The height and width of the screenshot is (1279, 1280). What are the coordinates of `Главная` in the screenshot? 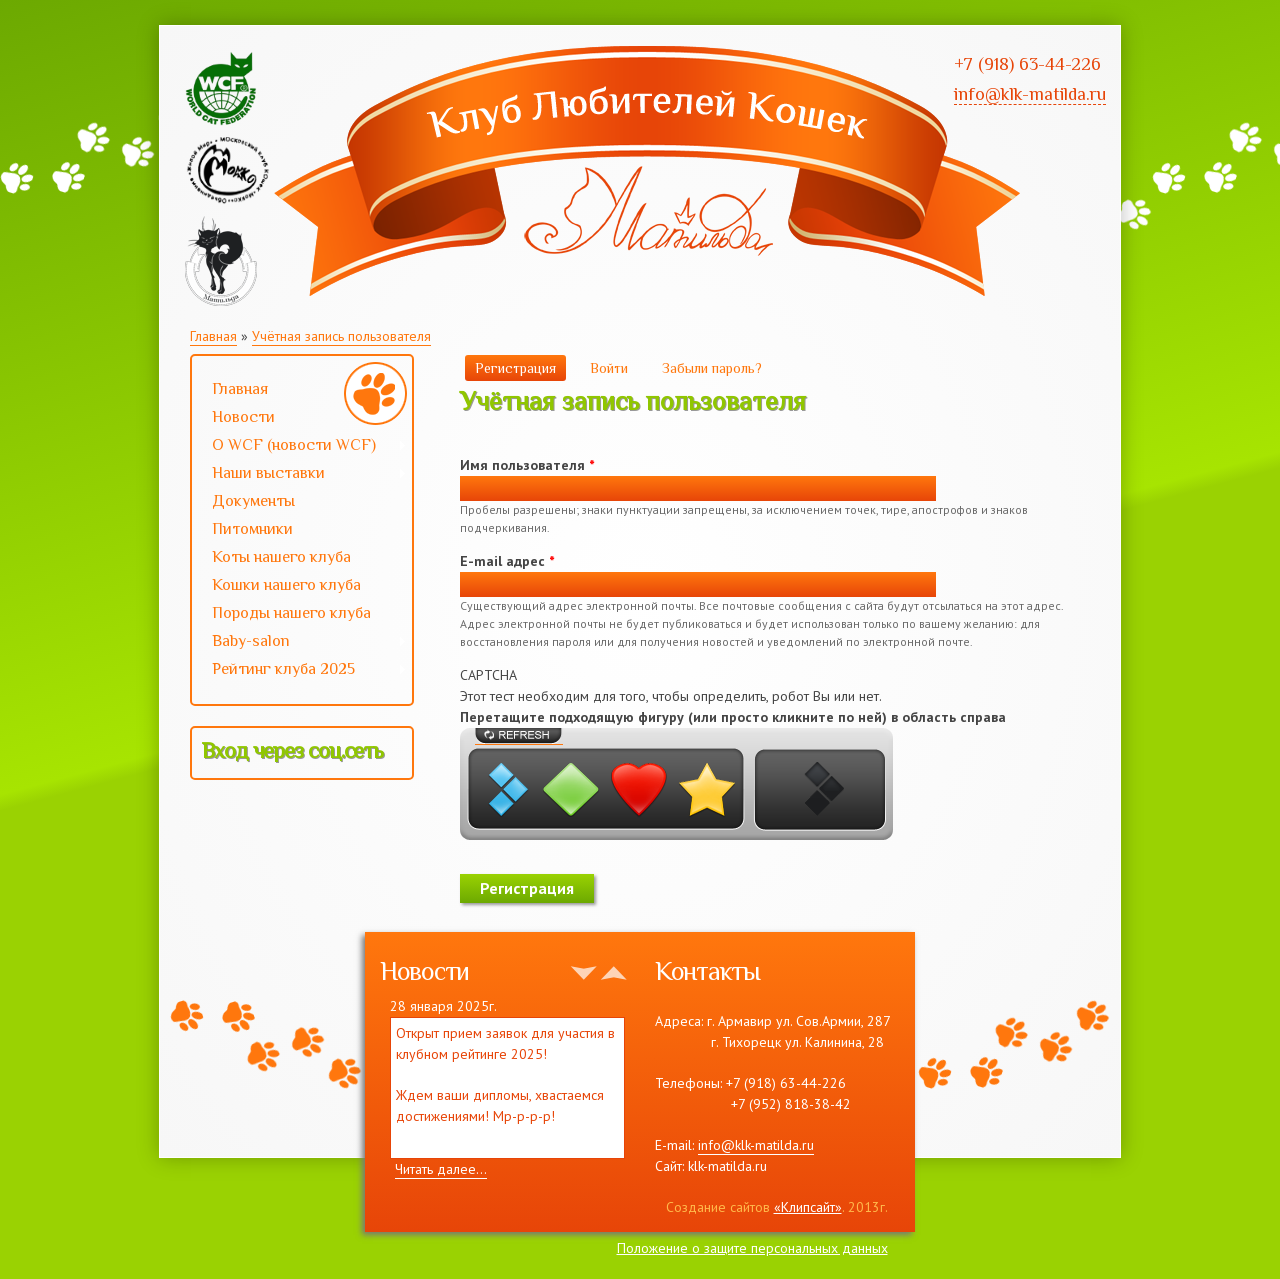 It's located at (213, 336).